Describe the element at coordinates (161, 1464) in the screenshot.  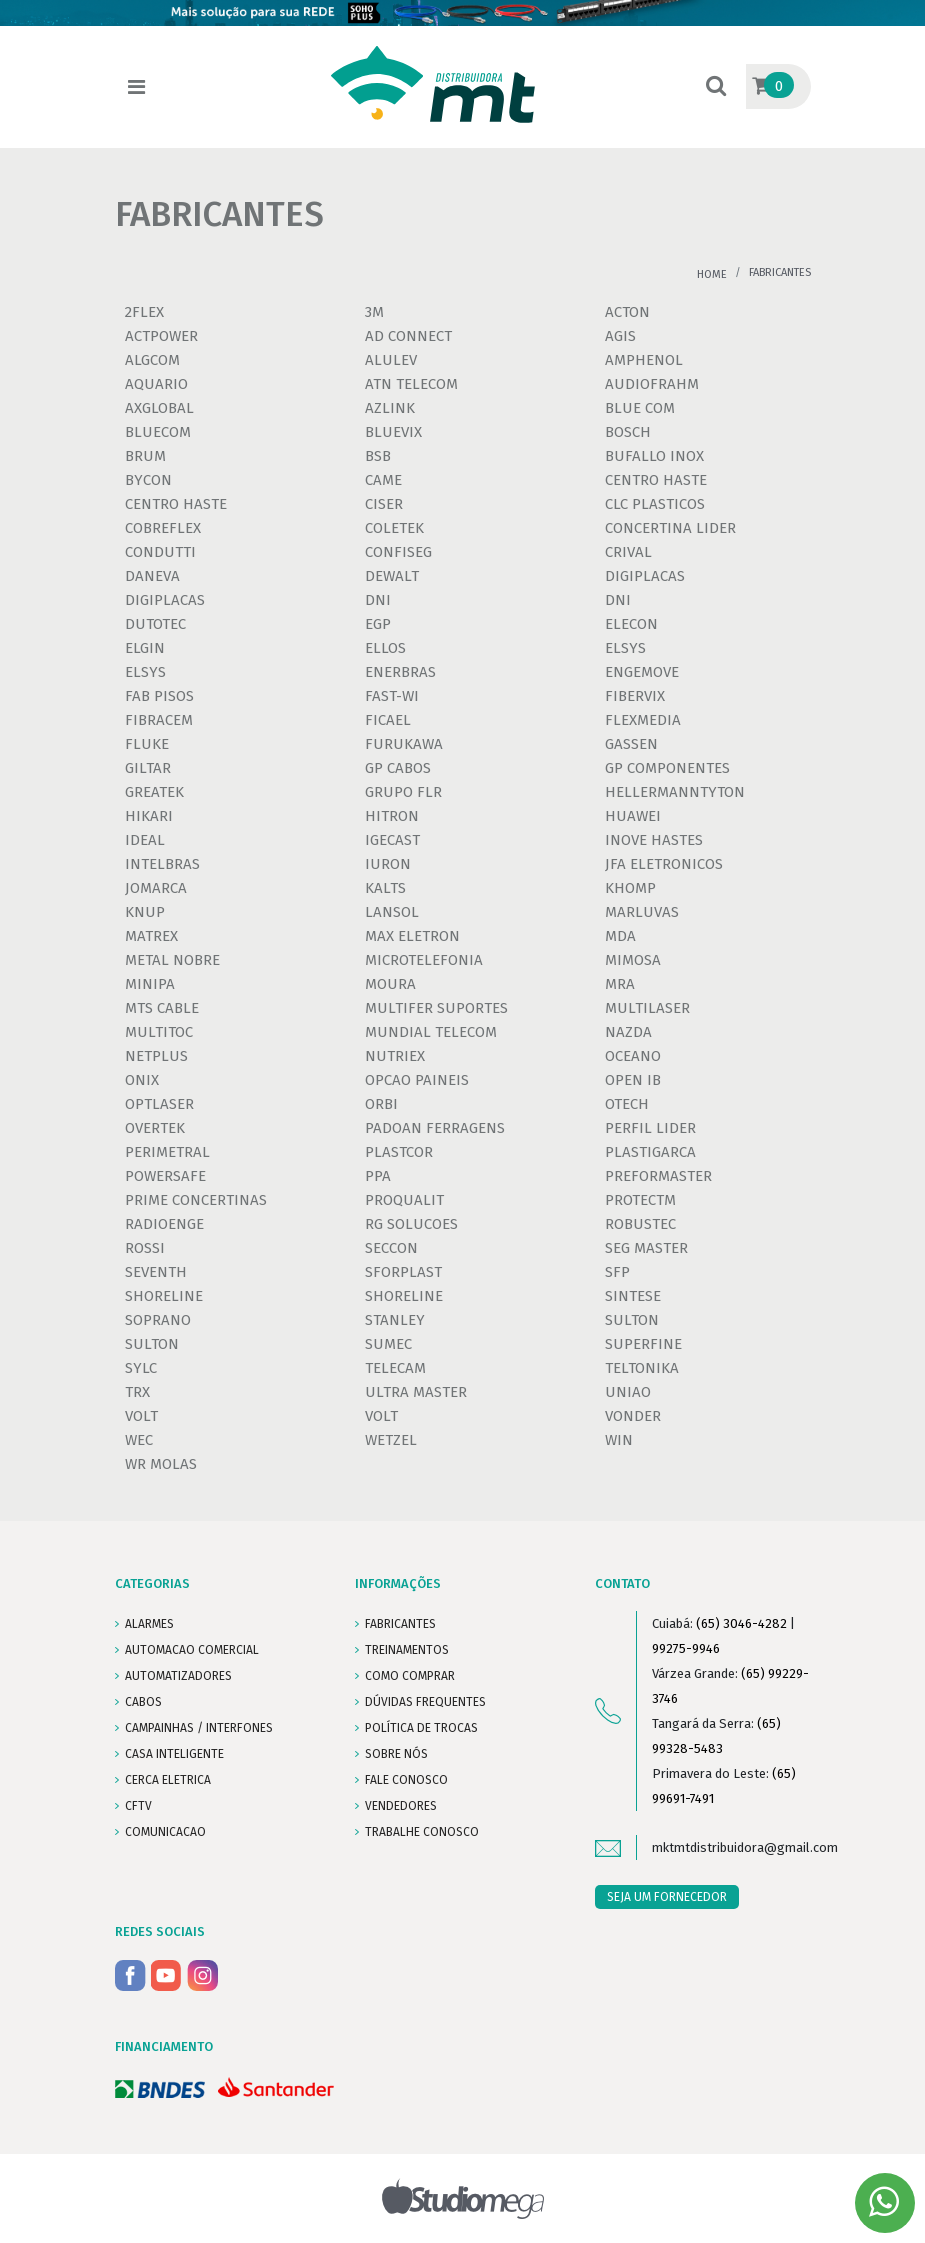
I see `WR MOLAS` at that location.